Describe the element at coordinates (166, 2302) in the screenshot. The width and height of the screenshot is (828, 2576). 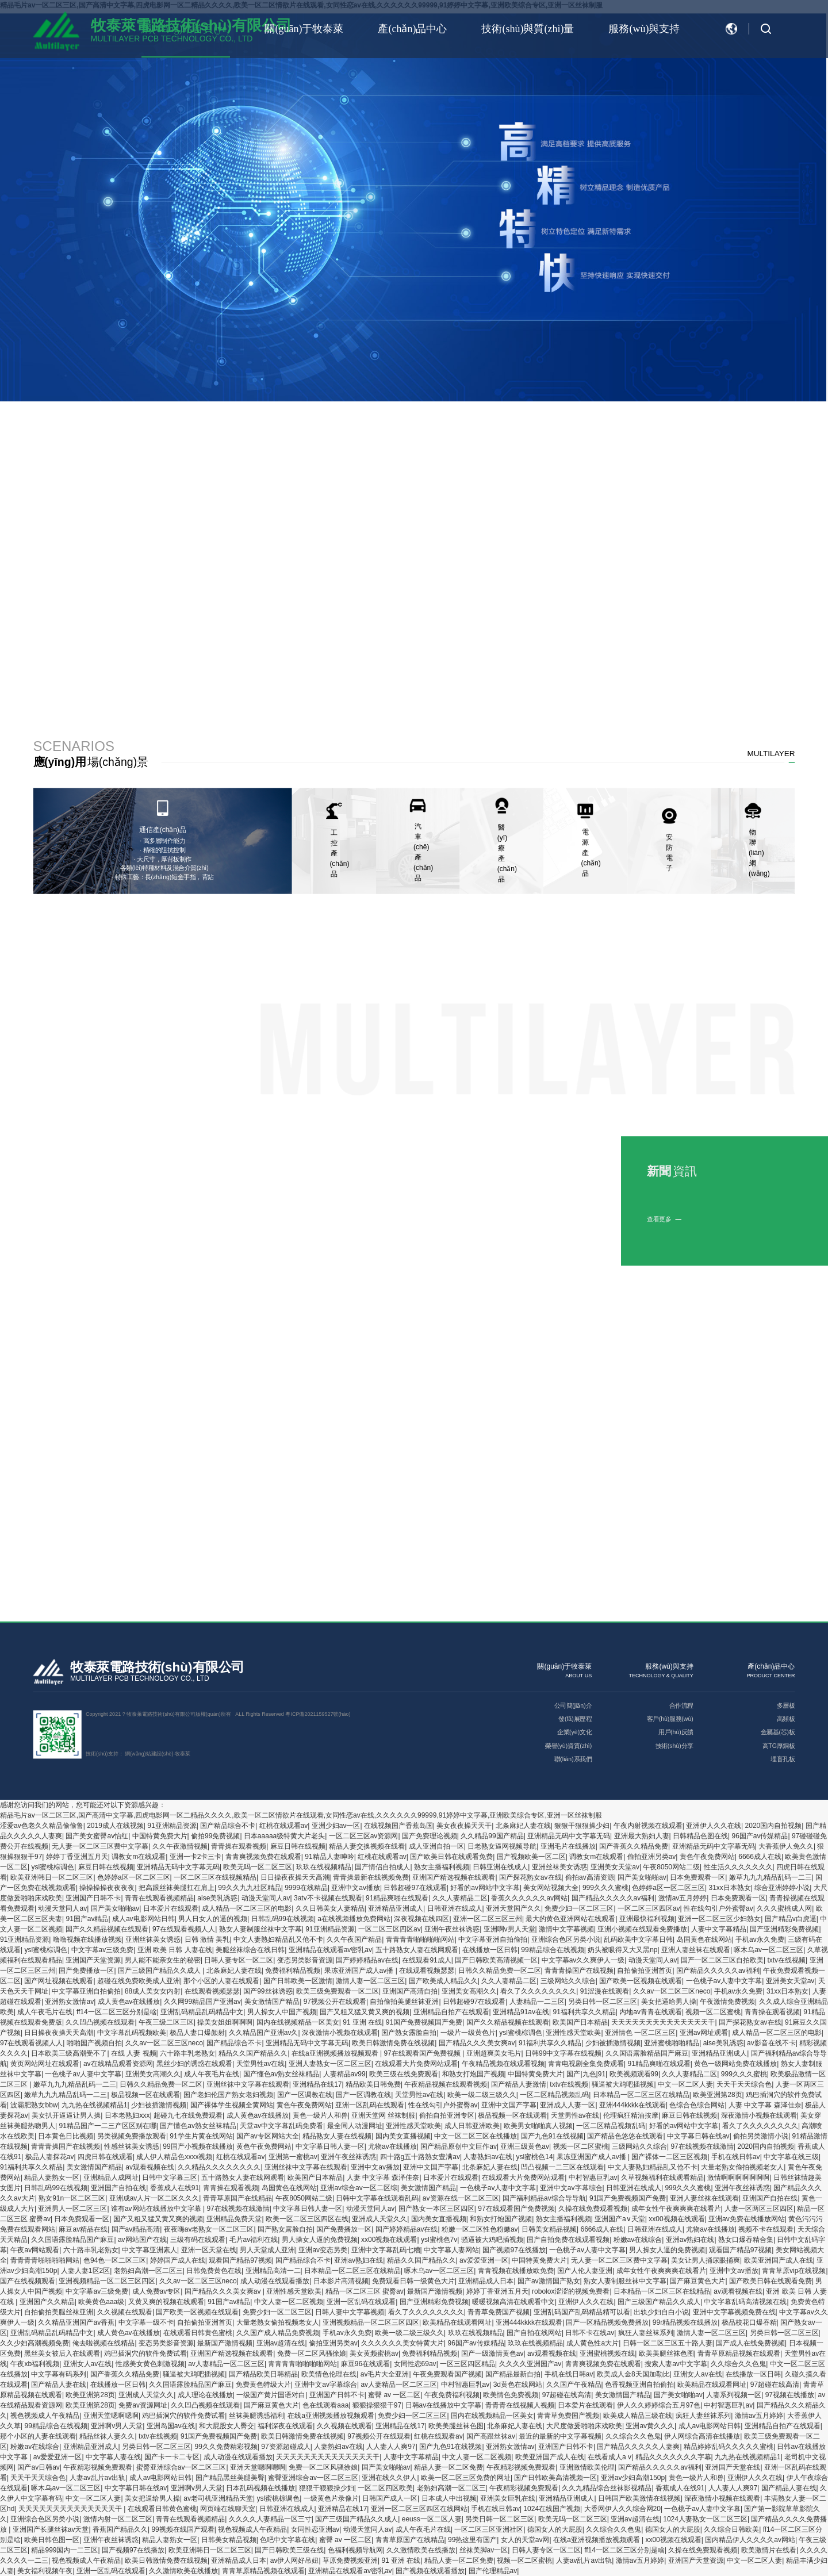
I see `又黄又爽的视频在线观看` at that location.